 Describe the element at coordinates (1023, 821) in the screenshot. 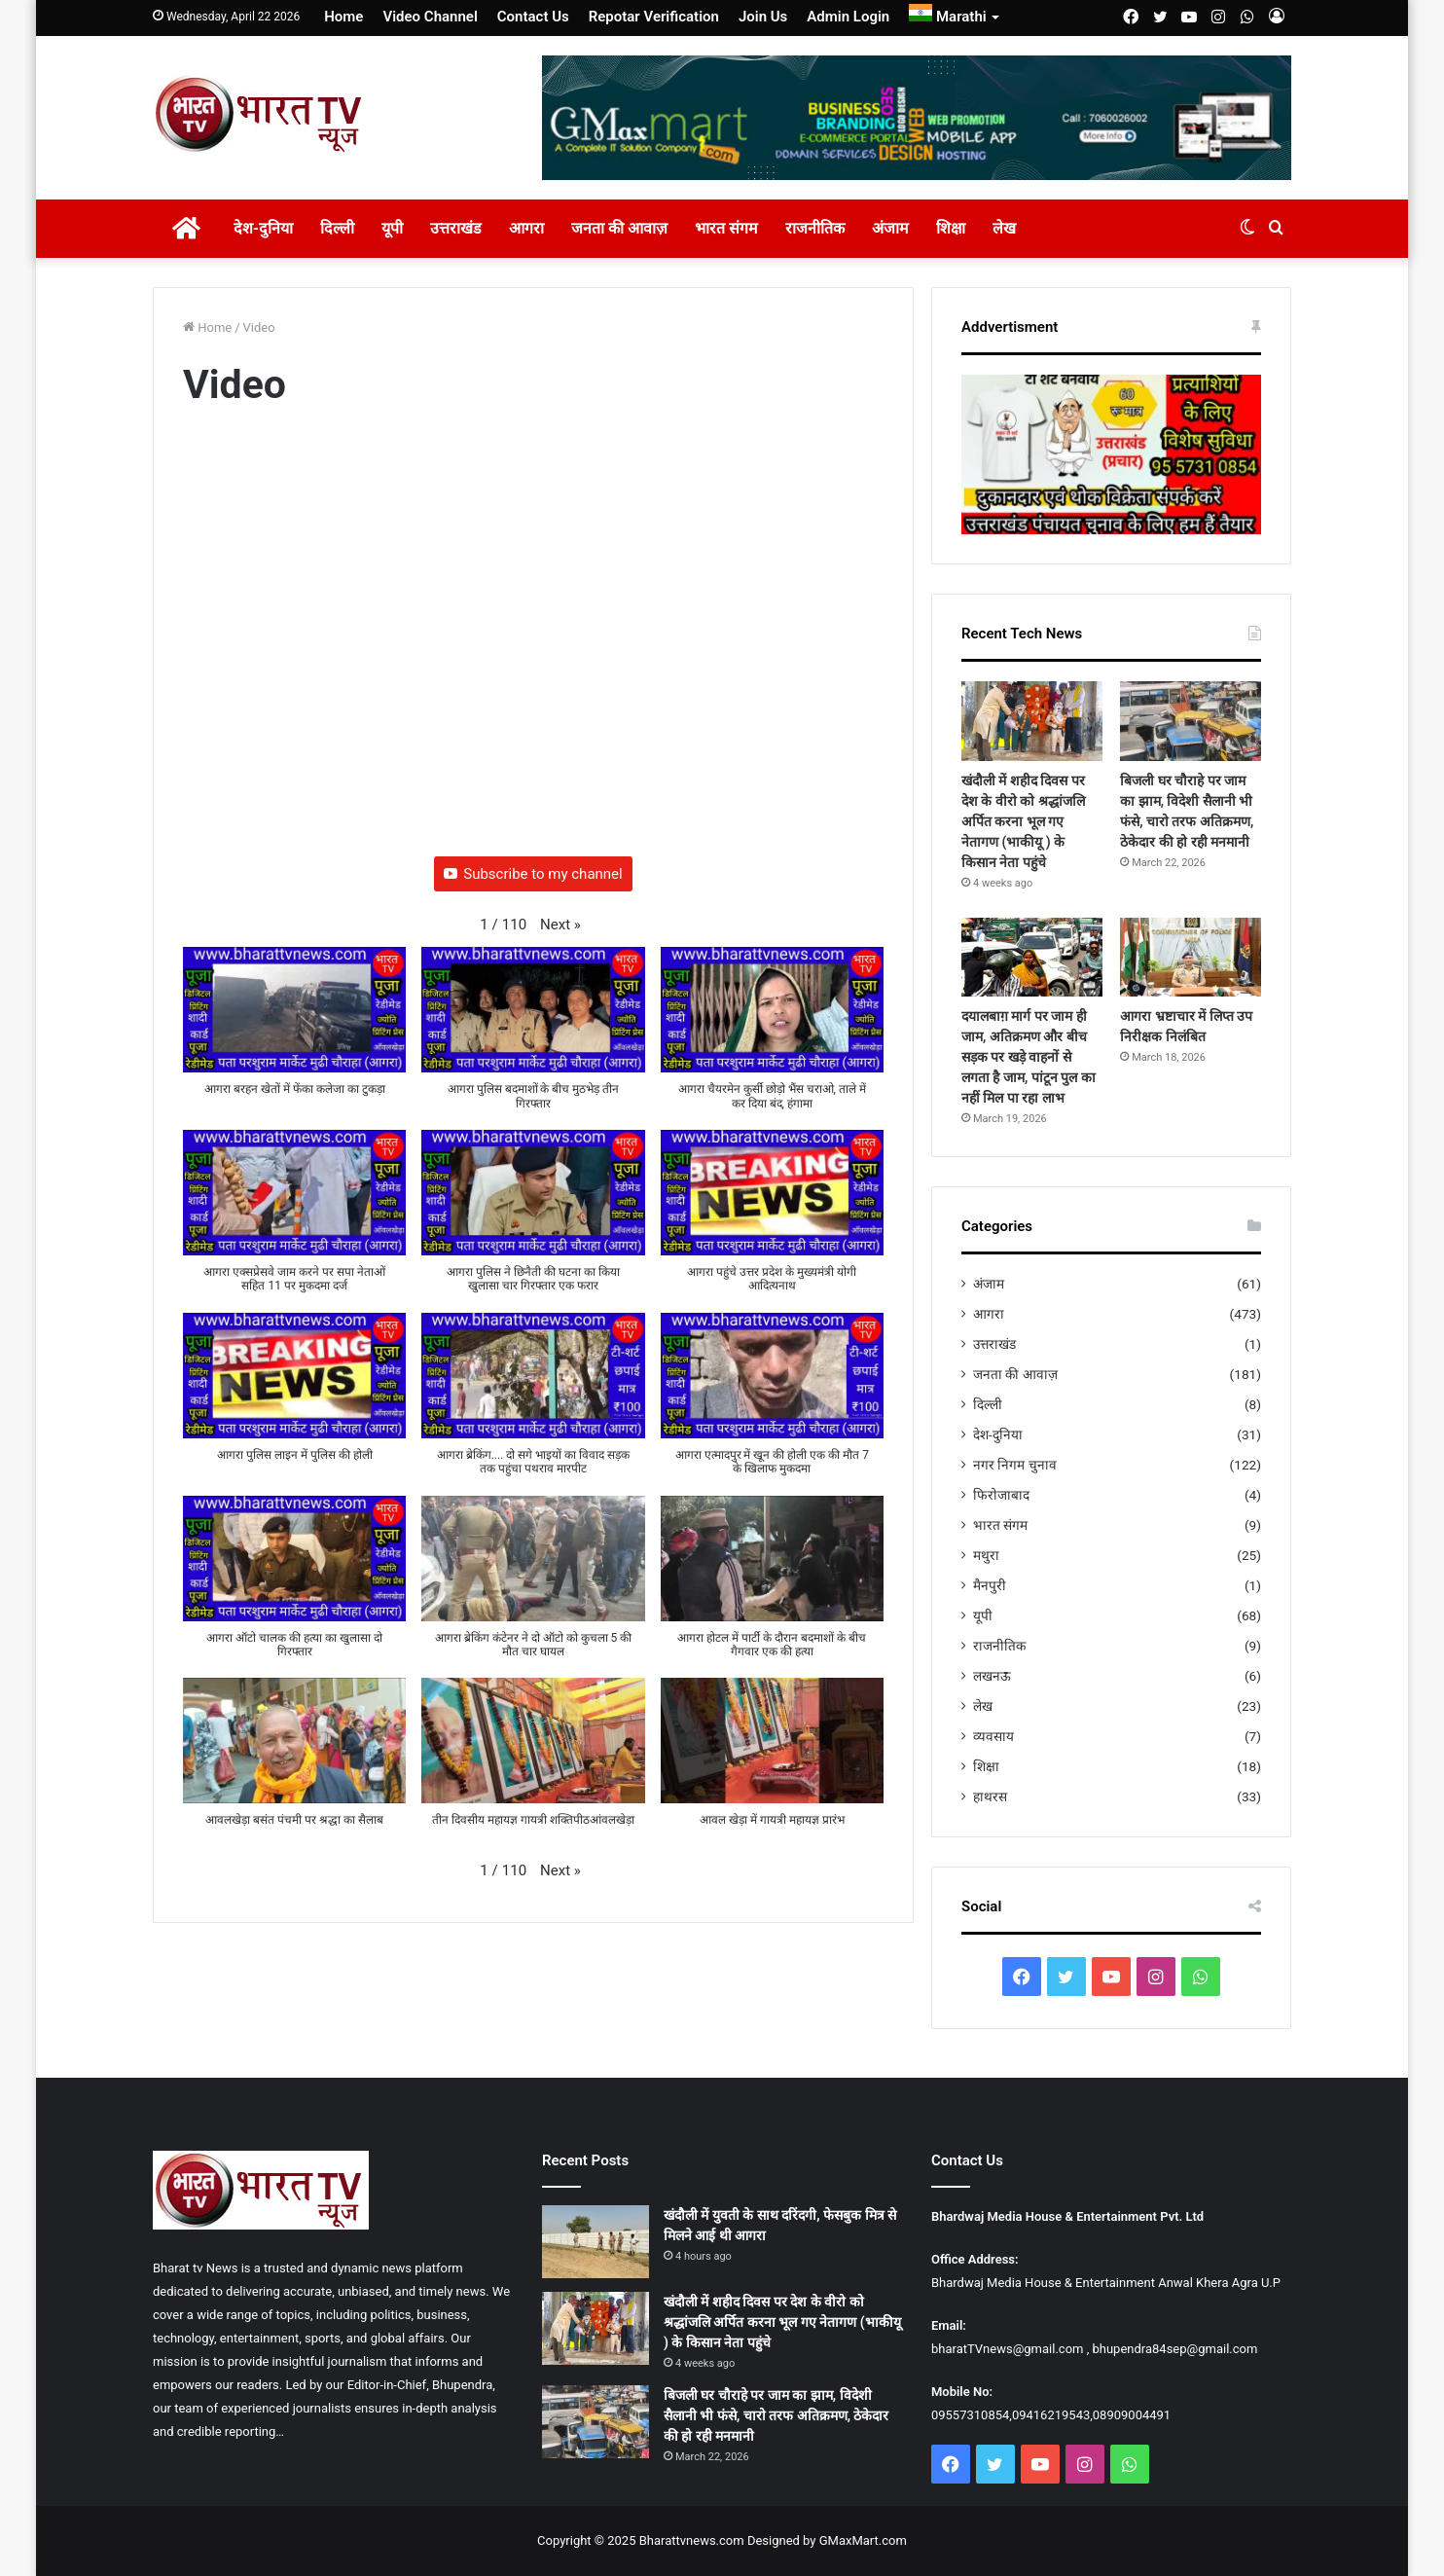

I see `खंदौली में शहीद दिवस पर देश के वीरो को श्रद्धांजलि अर्पित करना भूल गए नेतागण (भाकीयू ) के किसान नेता पहुंचे` at that location.